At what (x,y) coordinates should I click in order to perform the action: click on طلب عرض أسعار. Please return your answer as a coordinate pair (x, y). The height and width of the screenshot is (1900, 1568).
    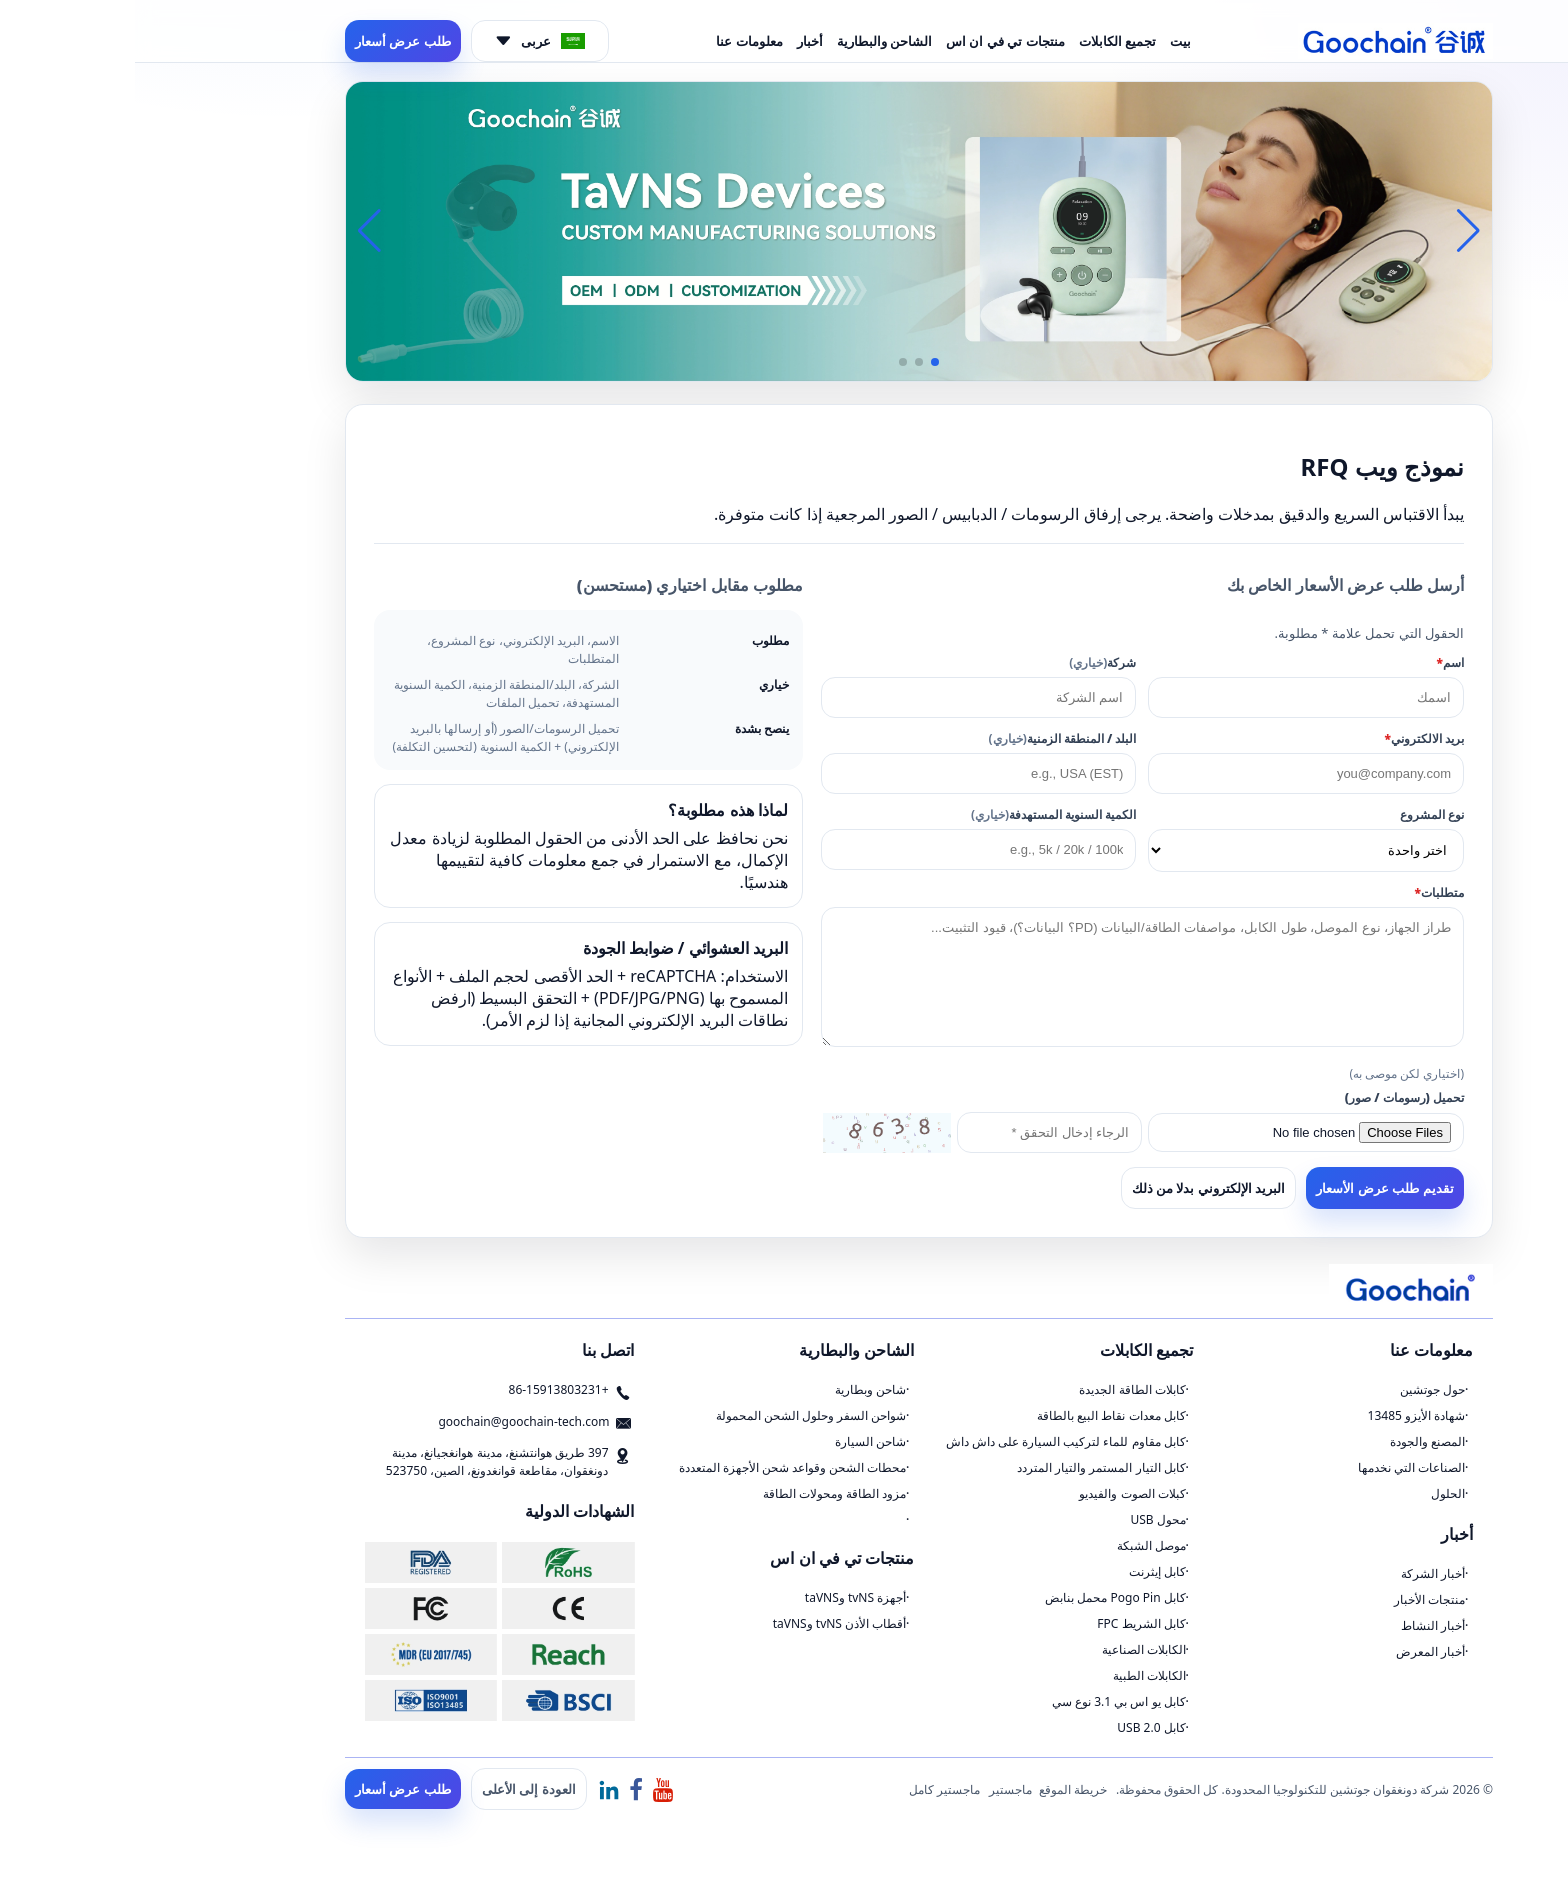
    Looking at the image, I should click on (268, 41).